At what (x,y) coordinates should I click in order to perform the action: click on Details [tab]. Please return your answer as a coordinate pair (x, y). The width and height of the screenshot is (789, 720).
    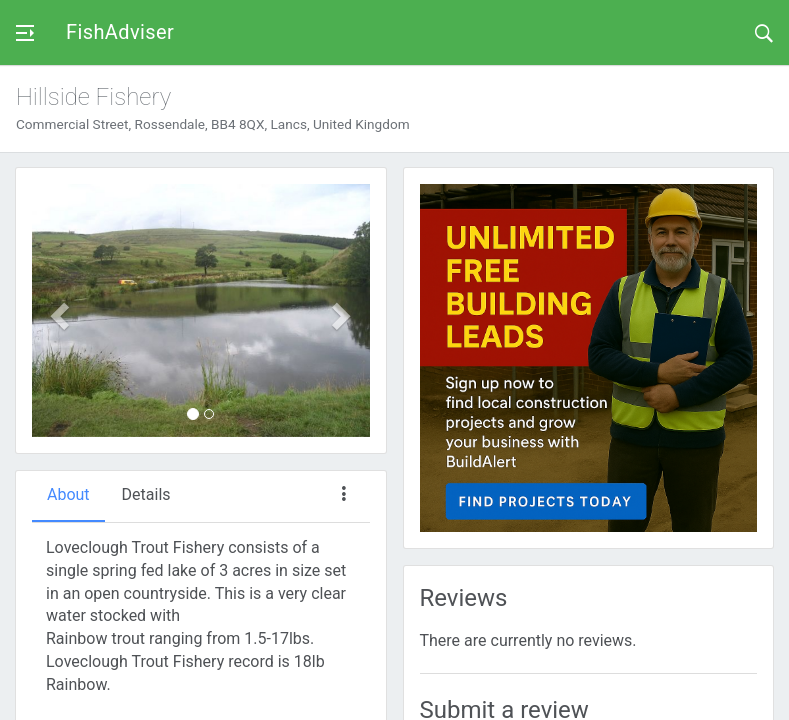
    Looking at the image, I should click on (146, 494).